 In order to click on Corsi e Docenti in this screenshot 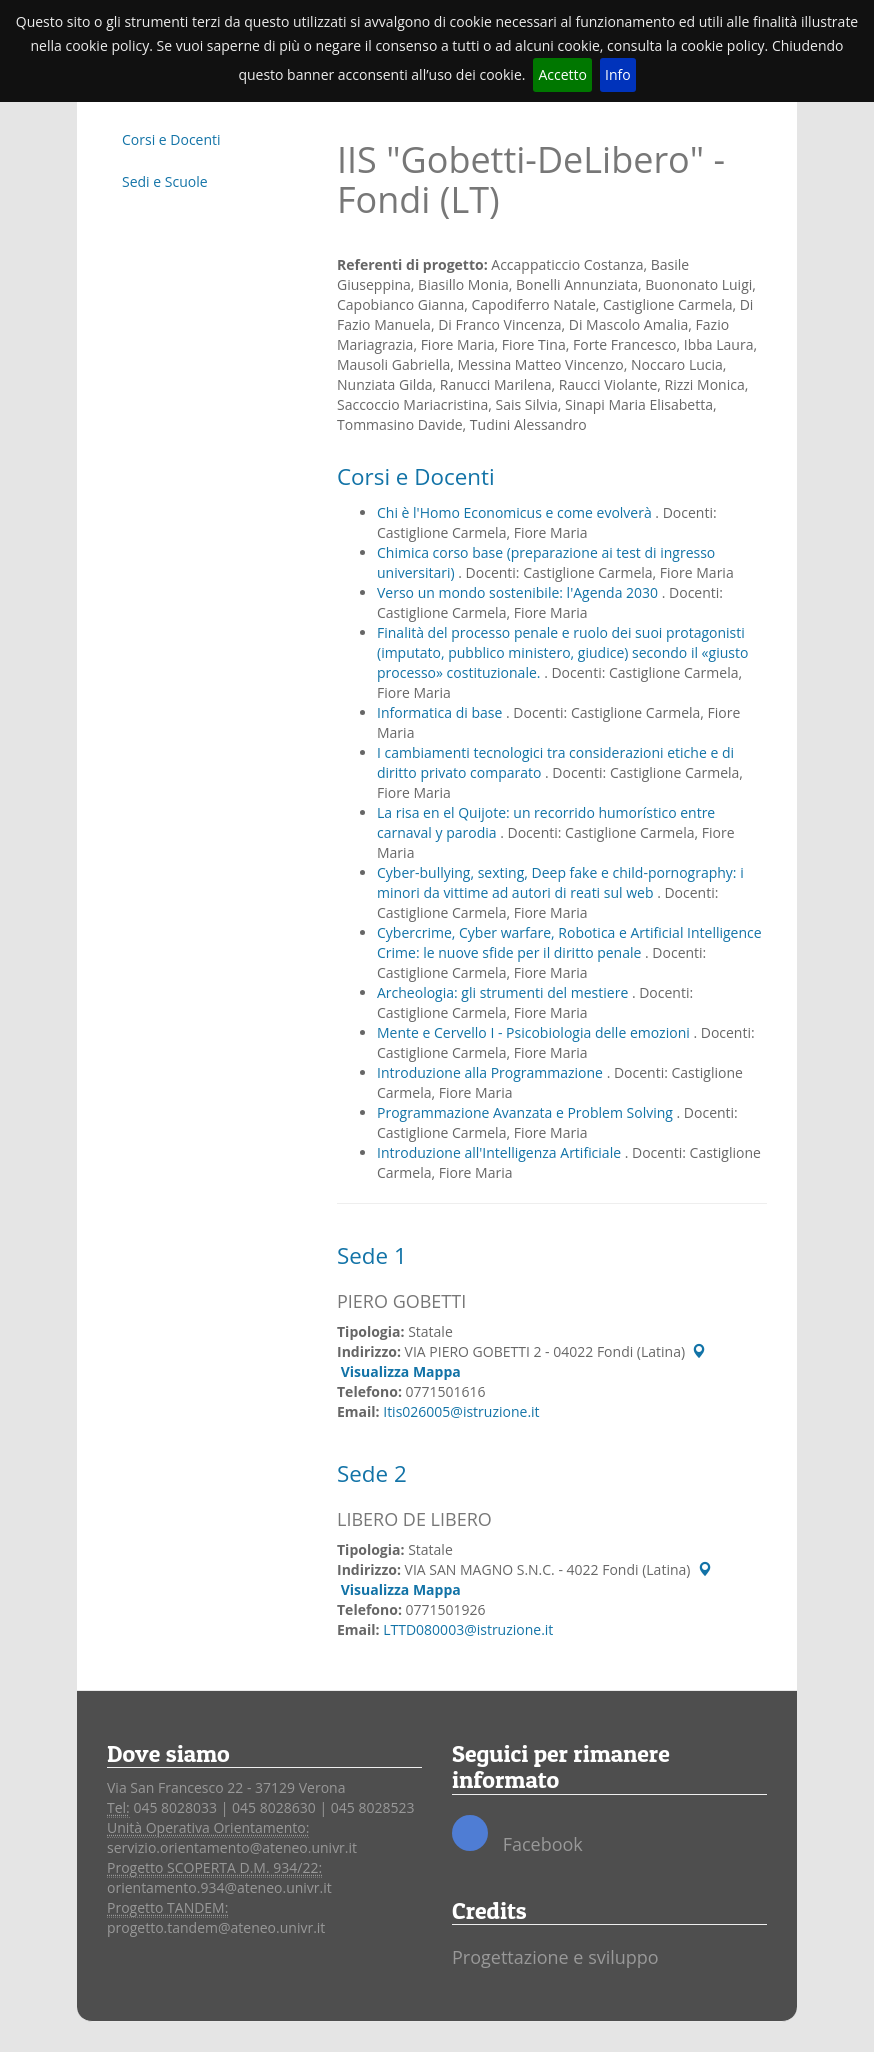, I will do `click(171, 139)`.